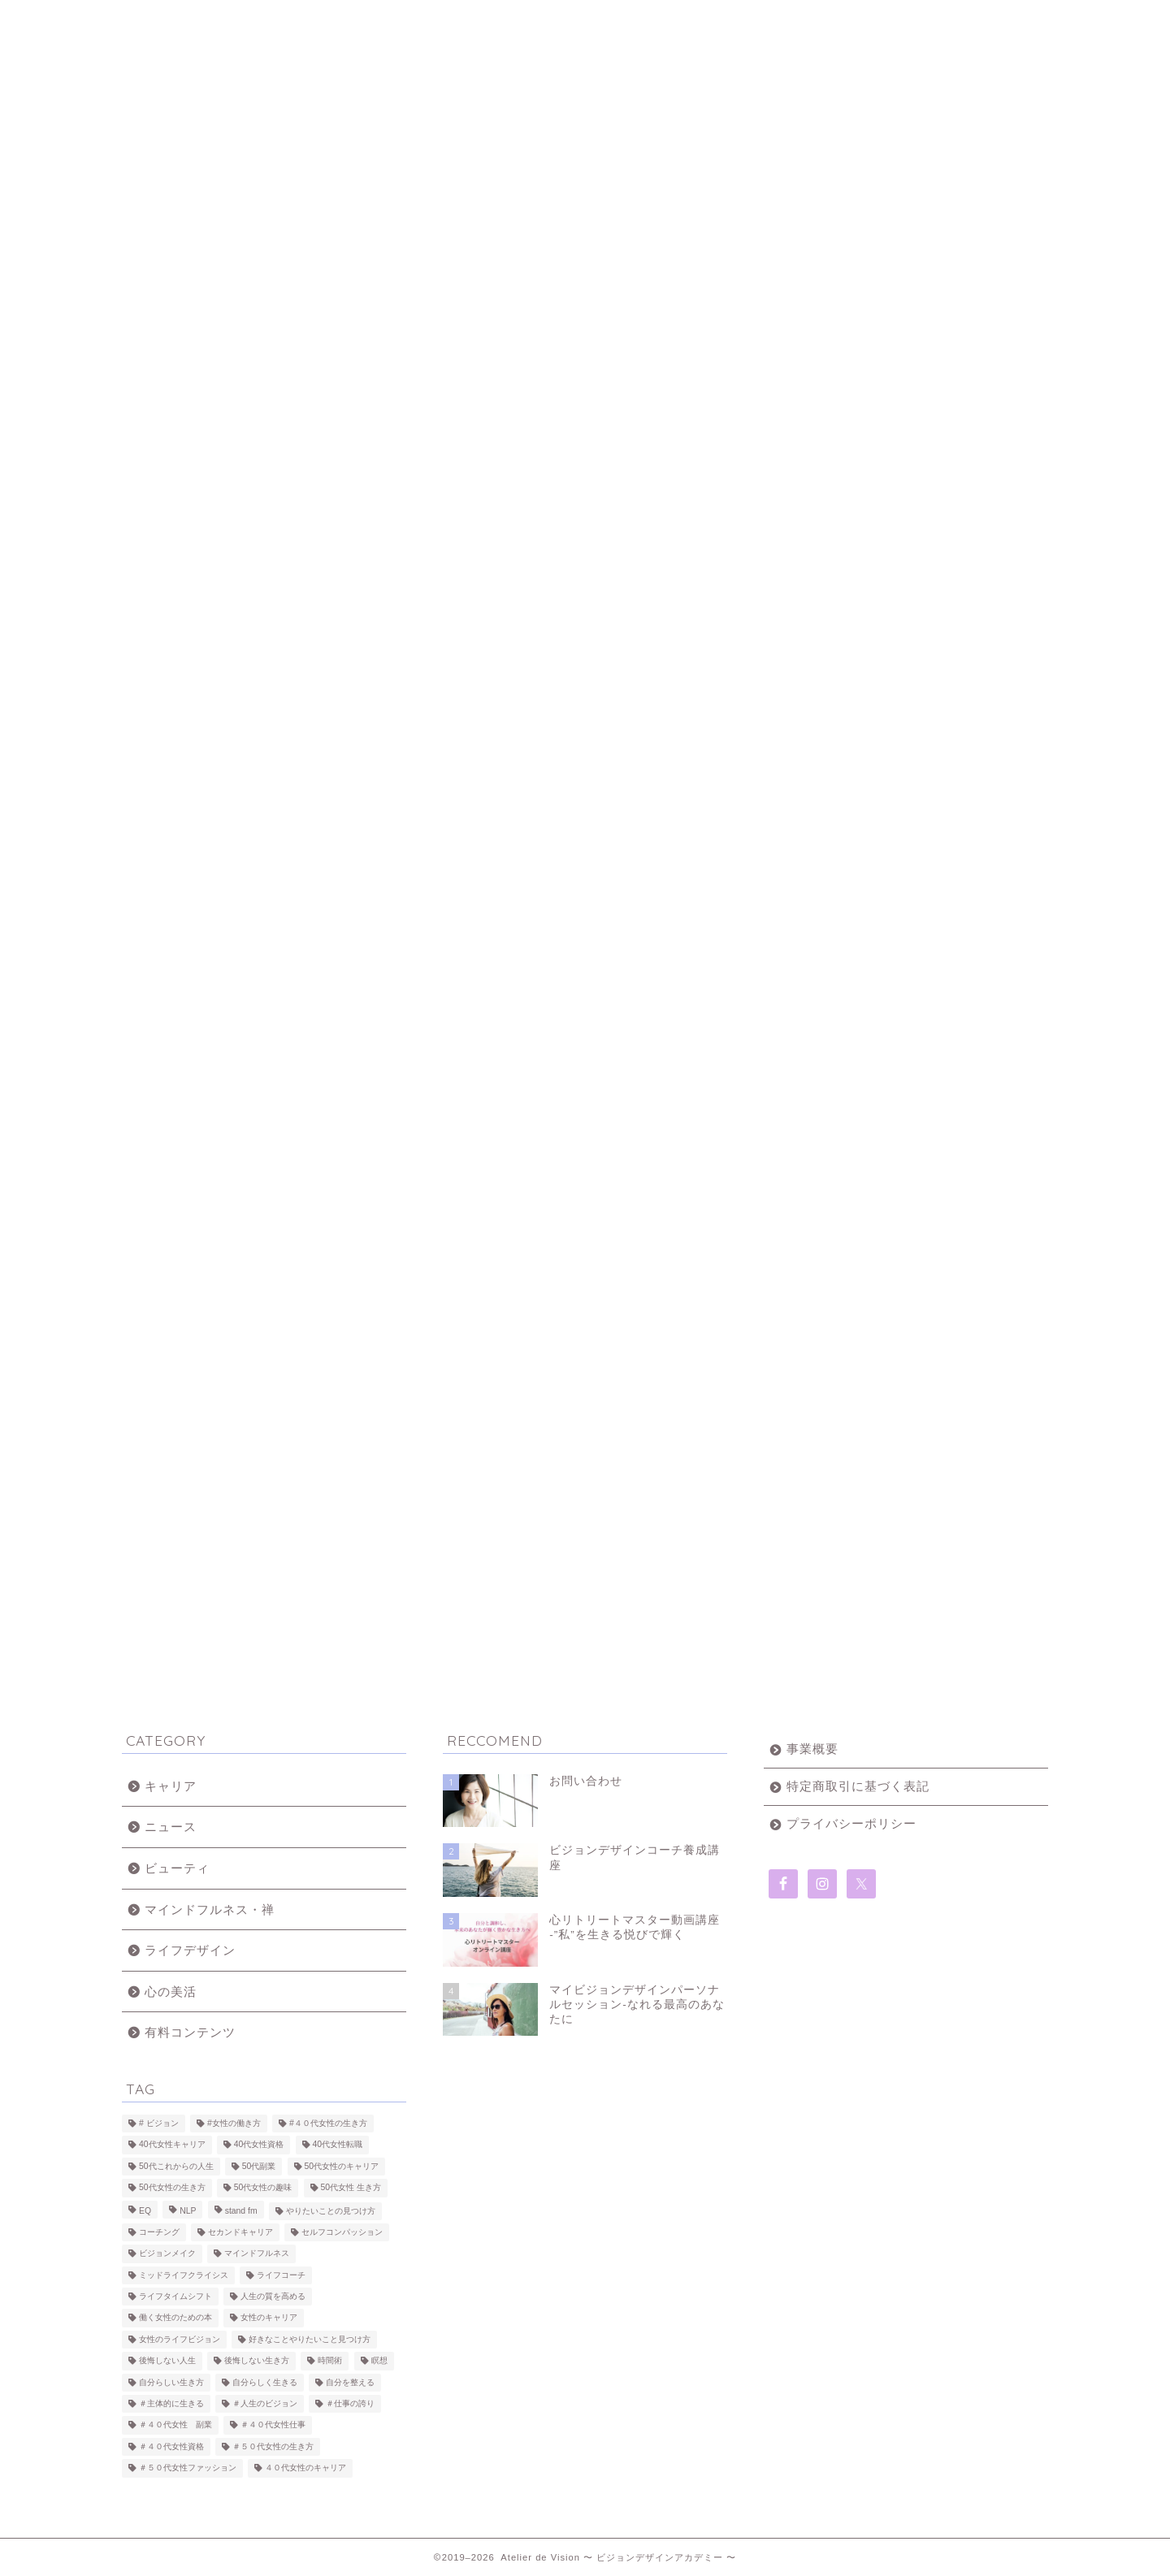 The height and width of the screenshot is (2576, 1170). I want to click on EQ [EQ (2個の項目)], so click(145, 2210).